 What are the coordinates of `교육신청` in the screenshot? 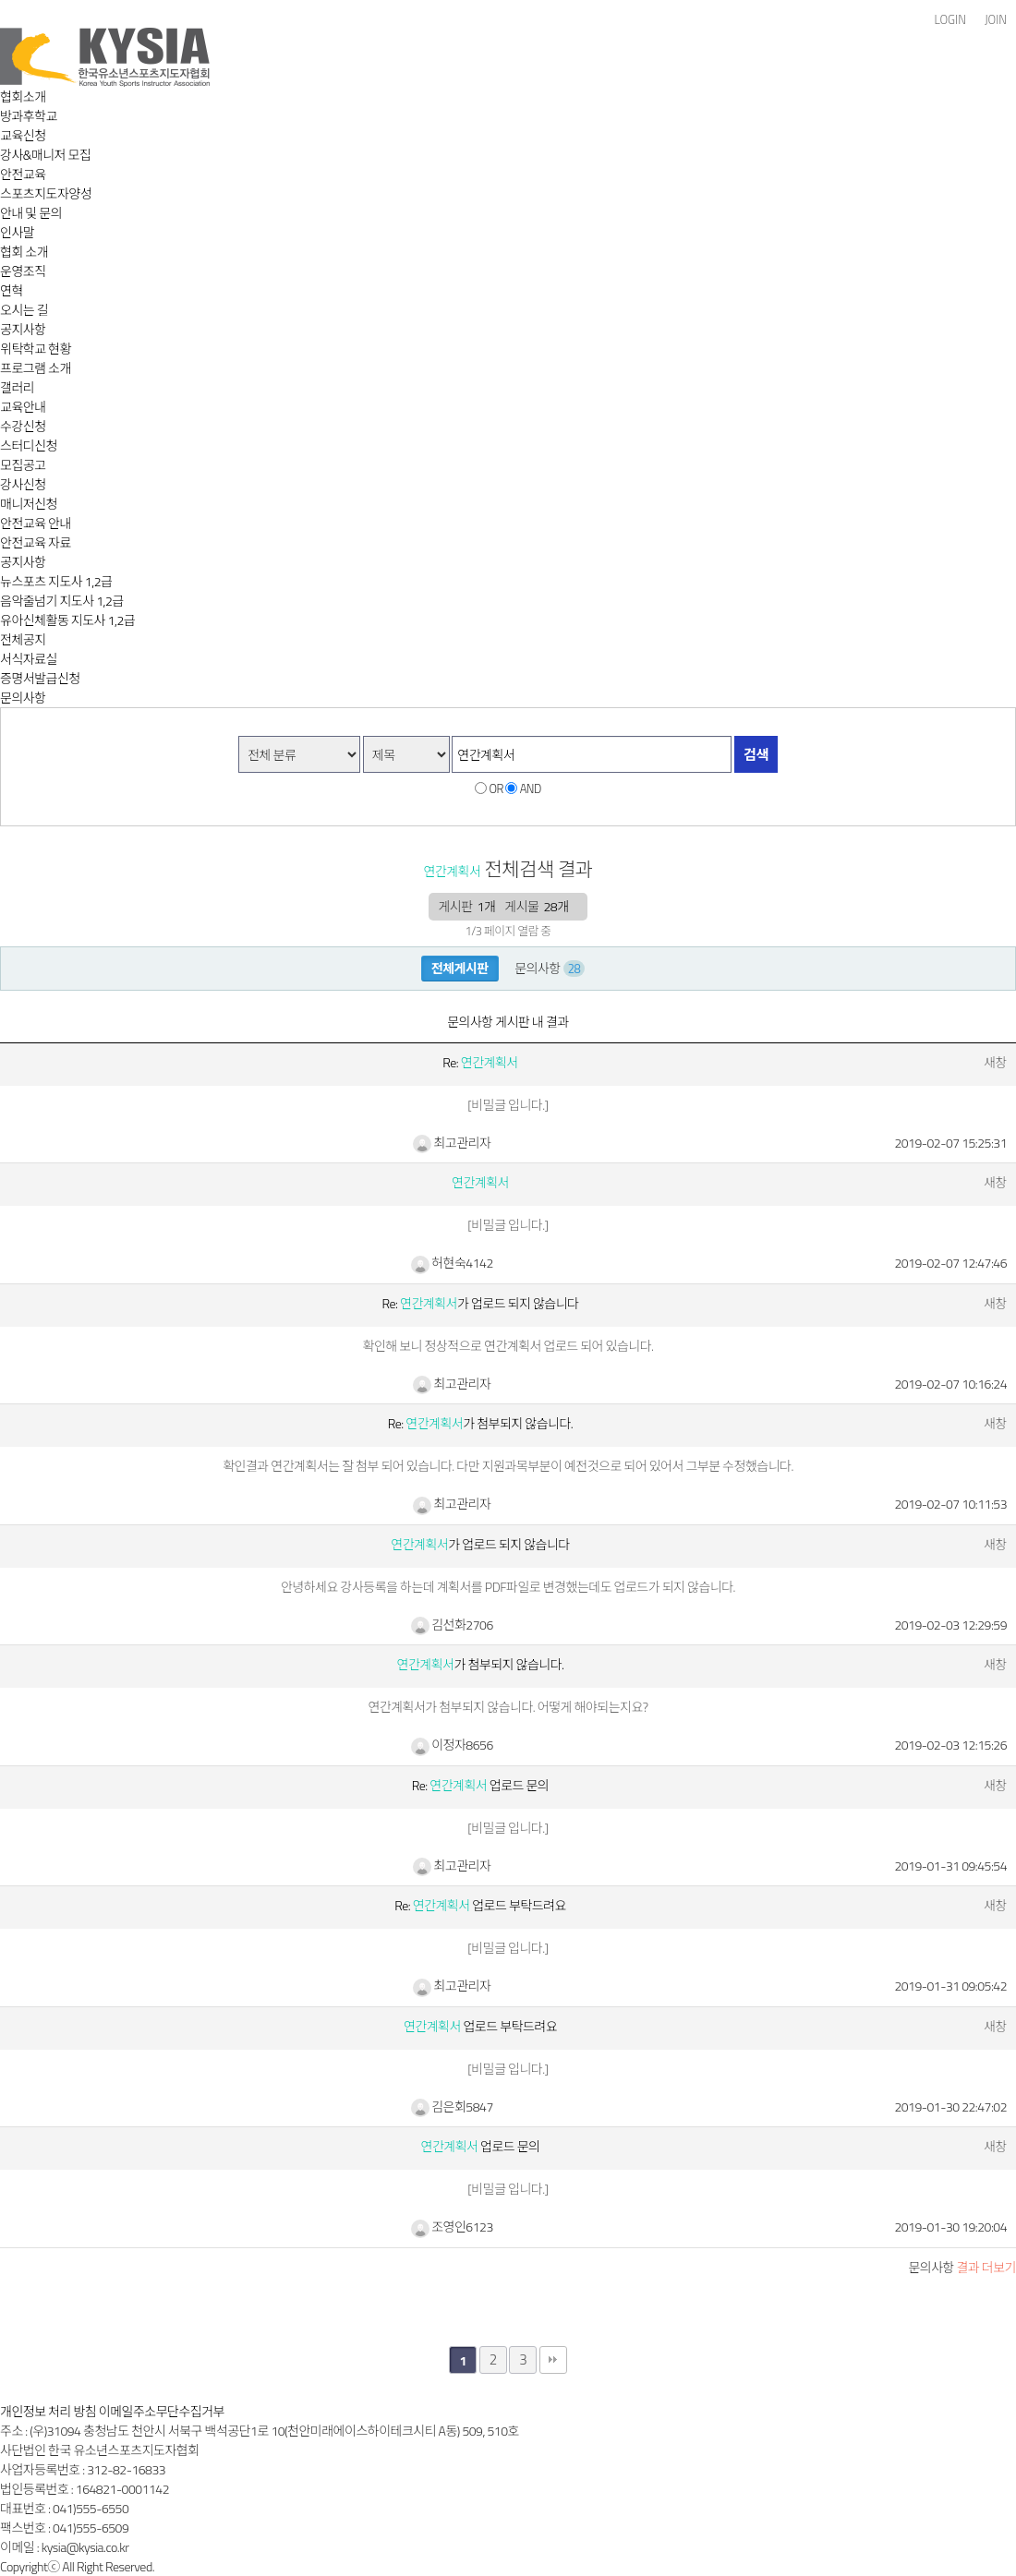 It's located at (23, 135).